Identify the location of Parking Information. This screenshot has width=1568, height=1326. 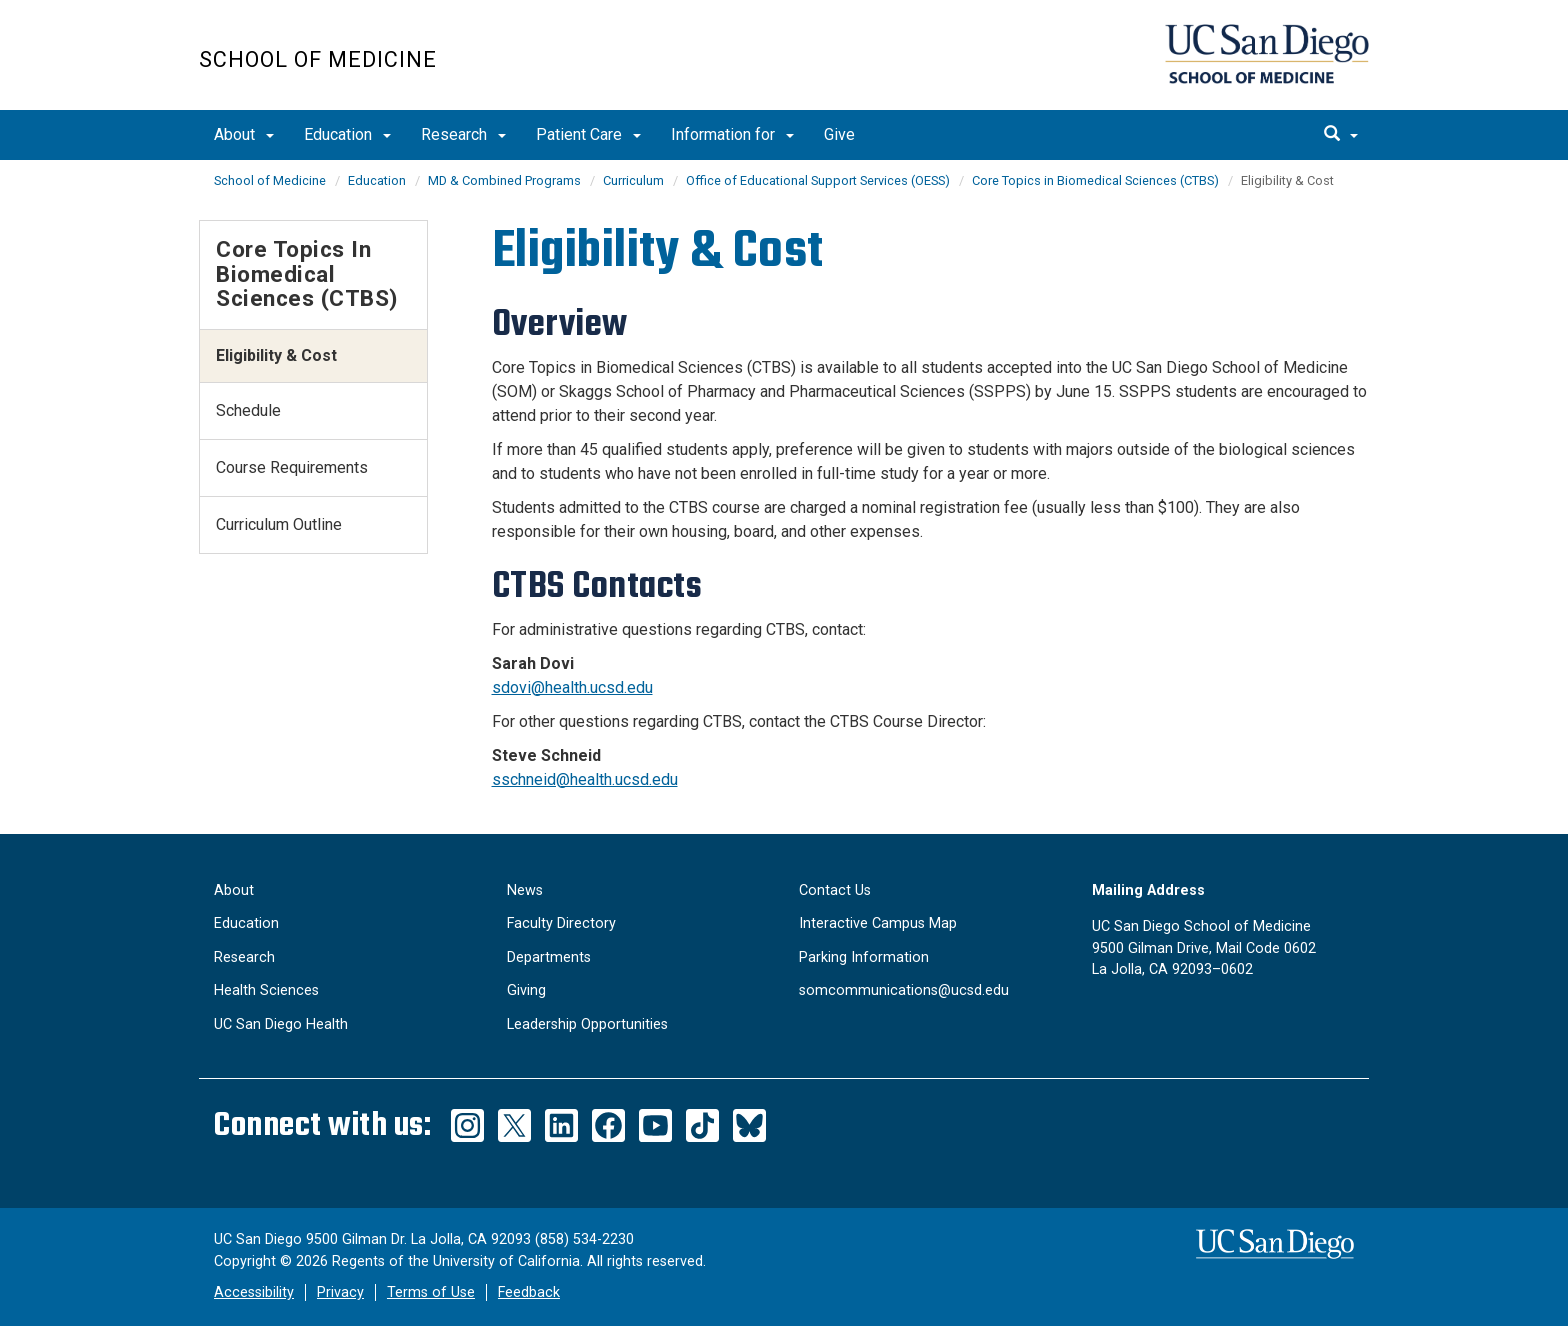
(864, 957).